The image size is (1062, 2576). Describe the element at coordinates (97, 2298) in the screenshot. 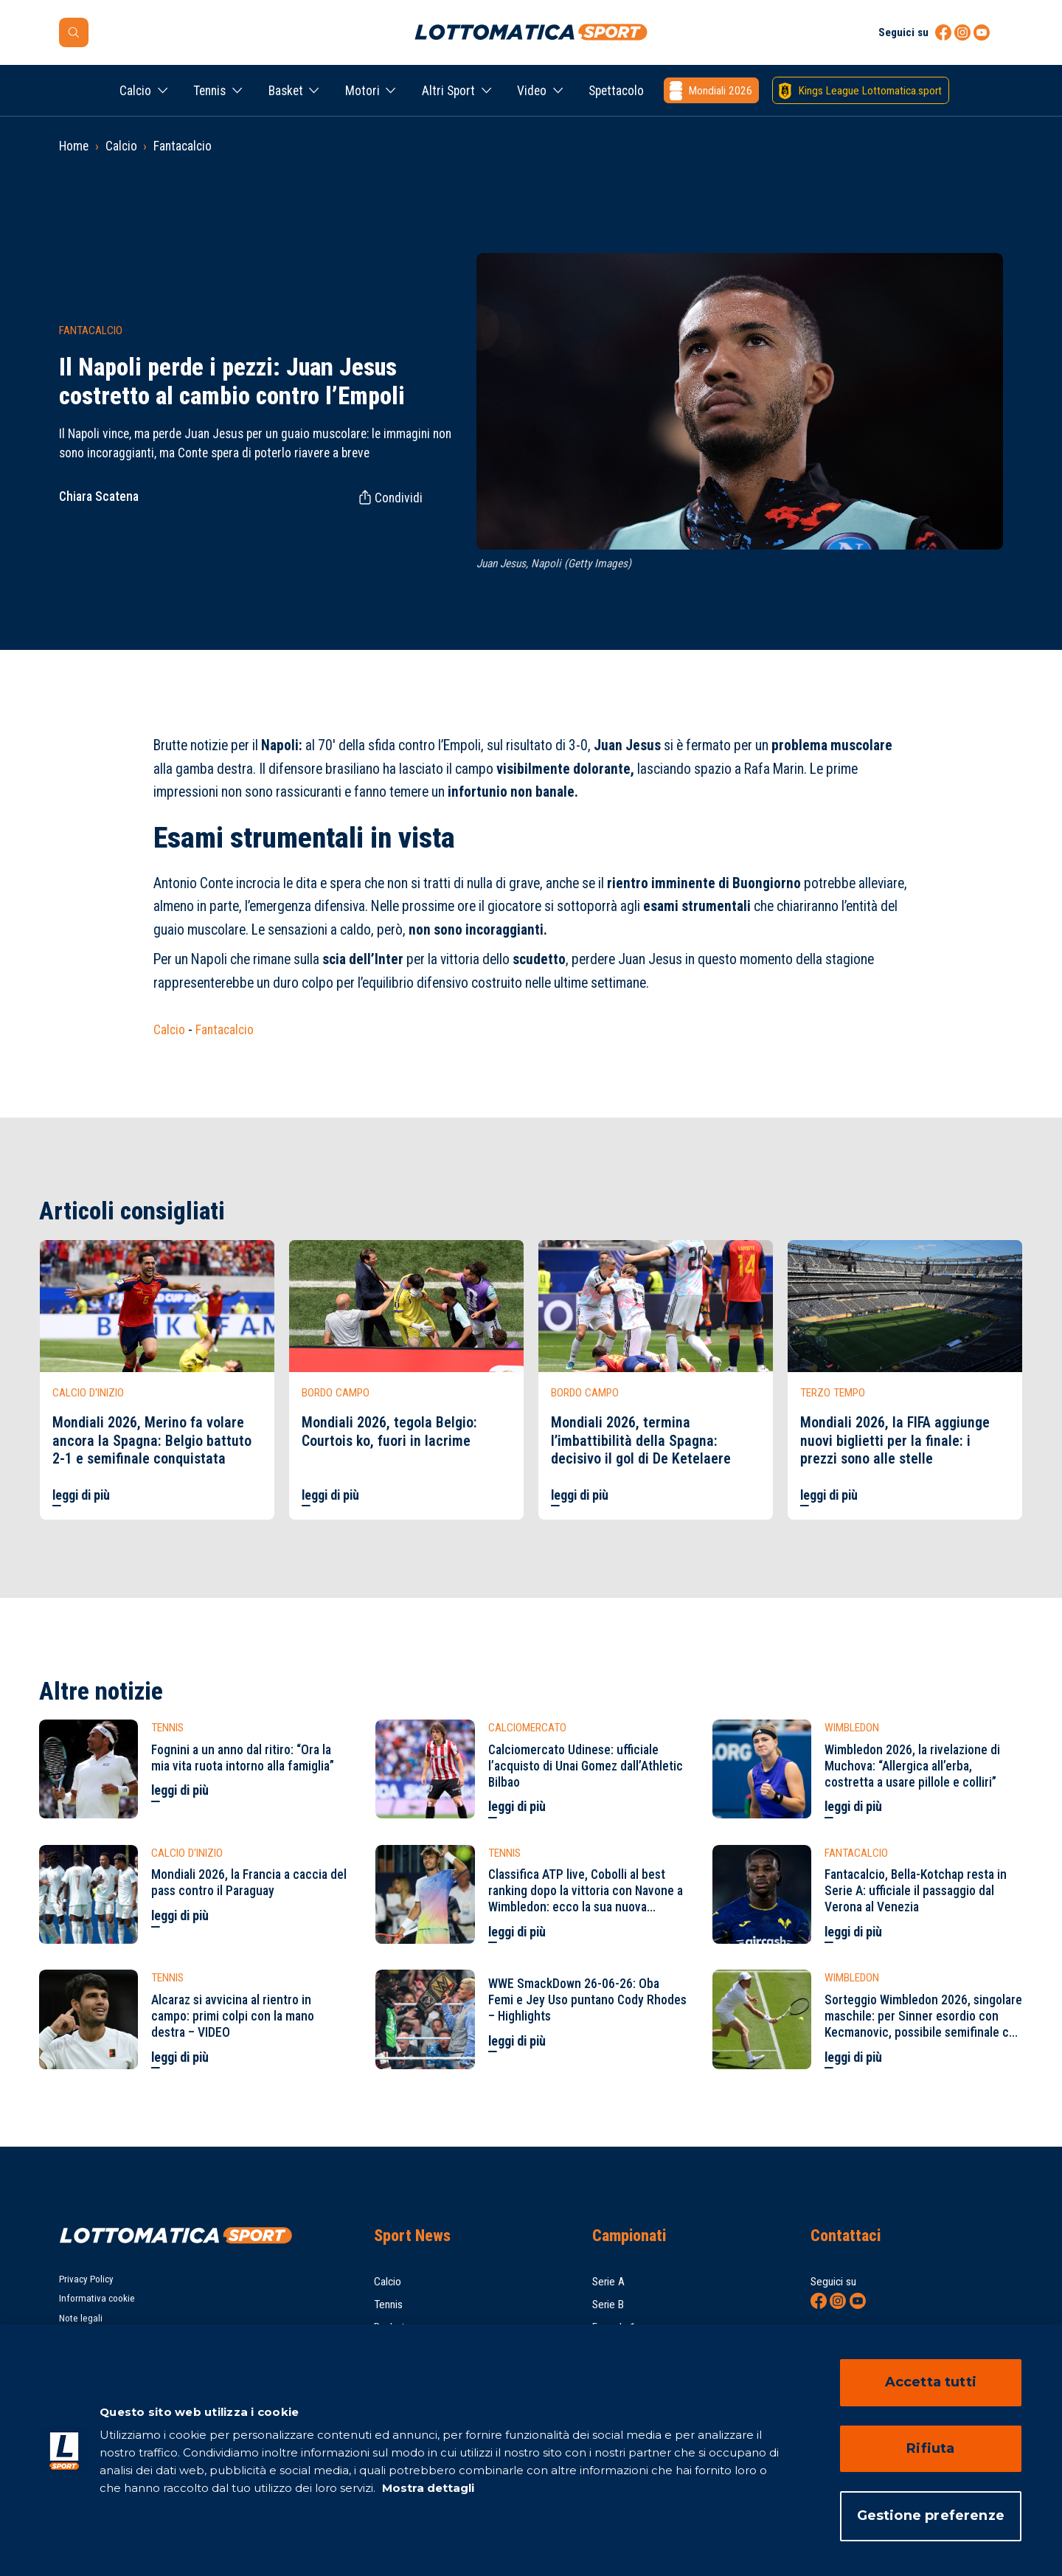

I see `Informativa cookie` at that location.